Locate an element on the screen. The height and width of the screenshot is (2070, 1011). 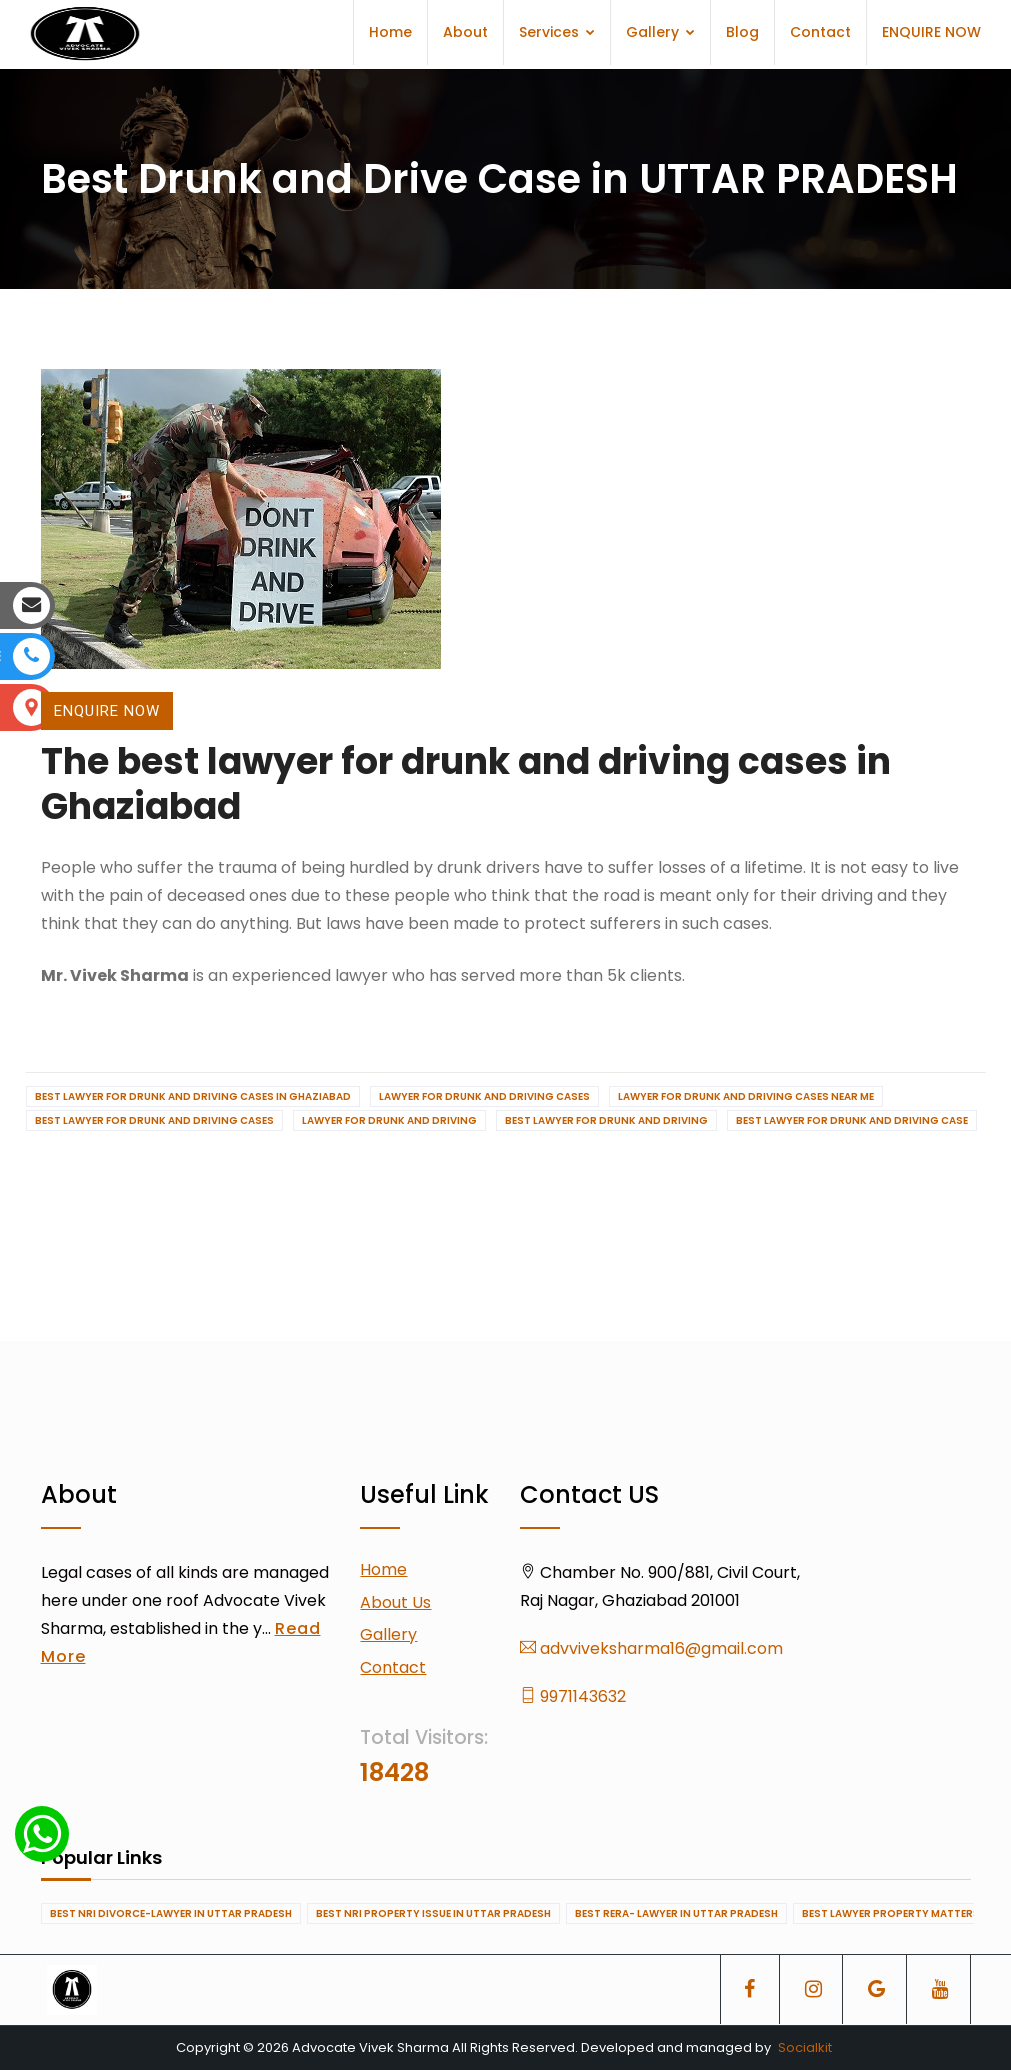
Gallery is located at coordinates (660, 32).